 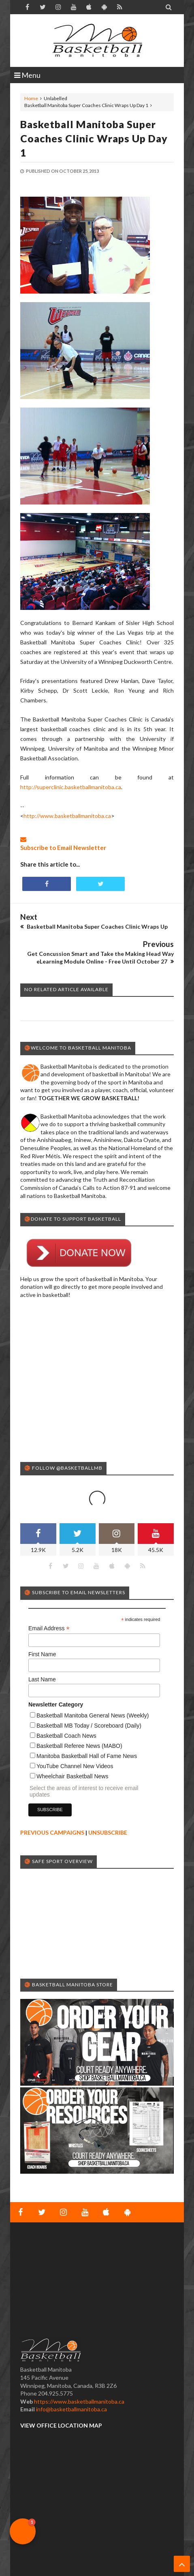 What do you see at coordinates (72, 1776) in the screenshot?
I see `Wheelchair Basketball News` at bounding box center [72, 1776].